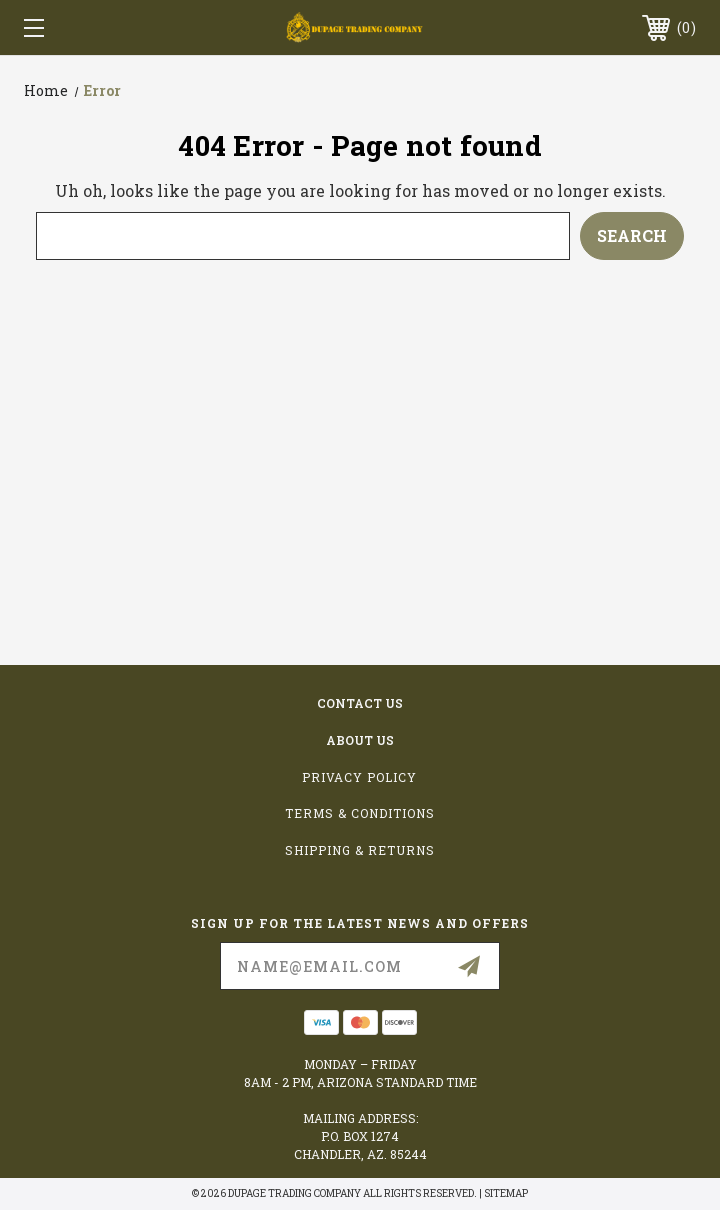 The image size is (720, 1210). What do you see at coordinates (360, 813) in the screenshot?
I see `Terms & Conditions` at bounding box center [360, 813].